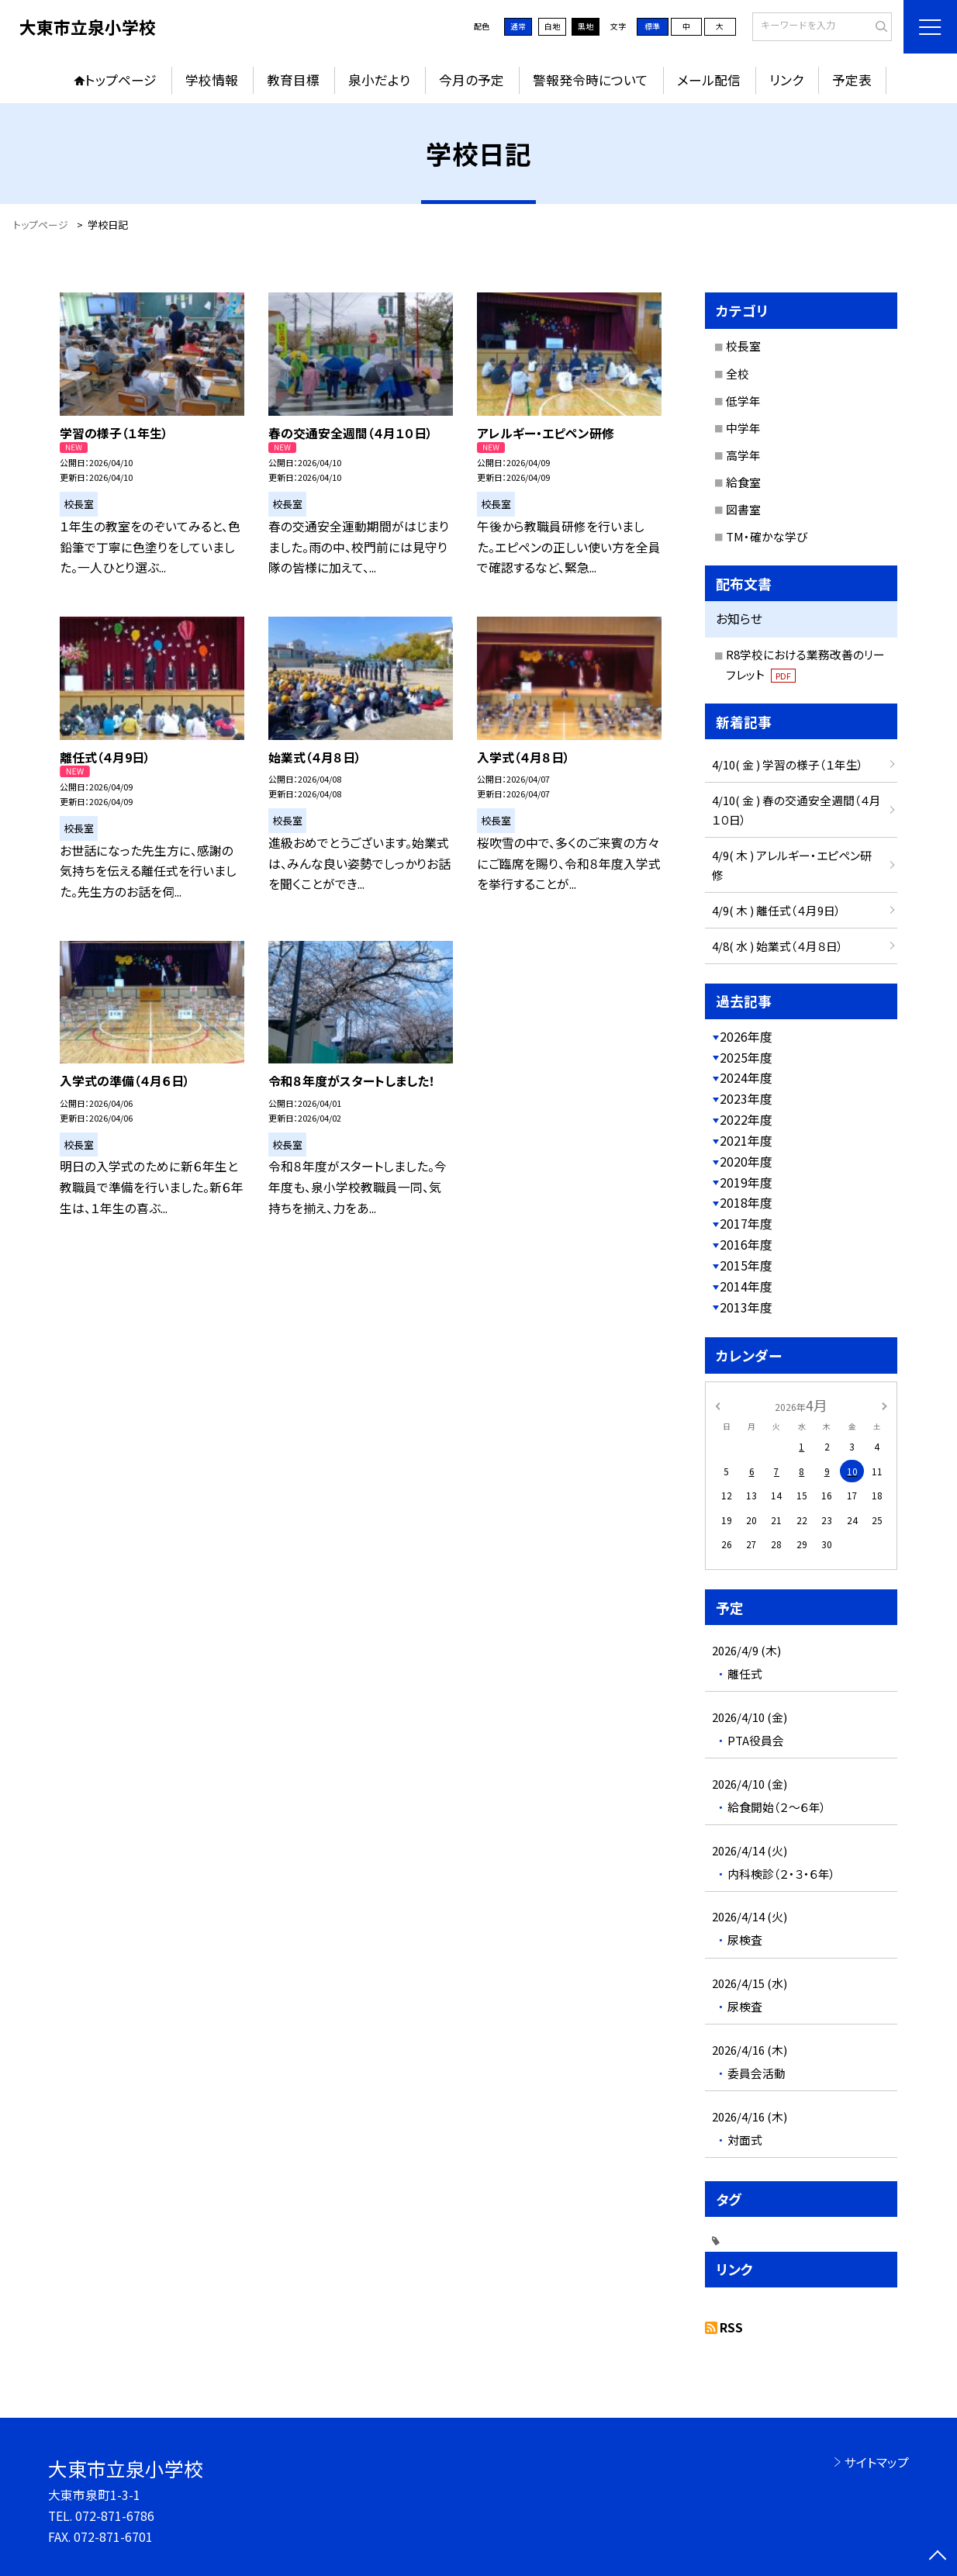 The image size is (957, 2576). I want to click on 低学年, so click(743, 400).